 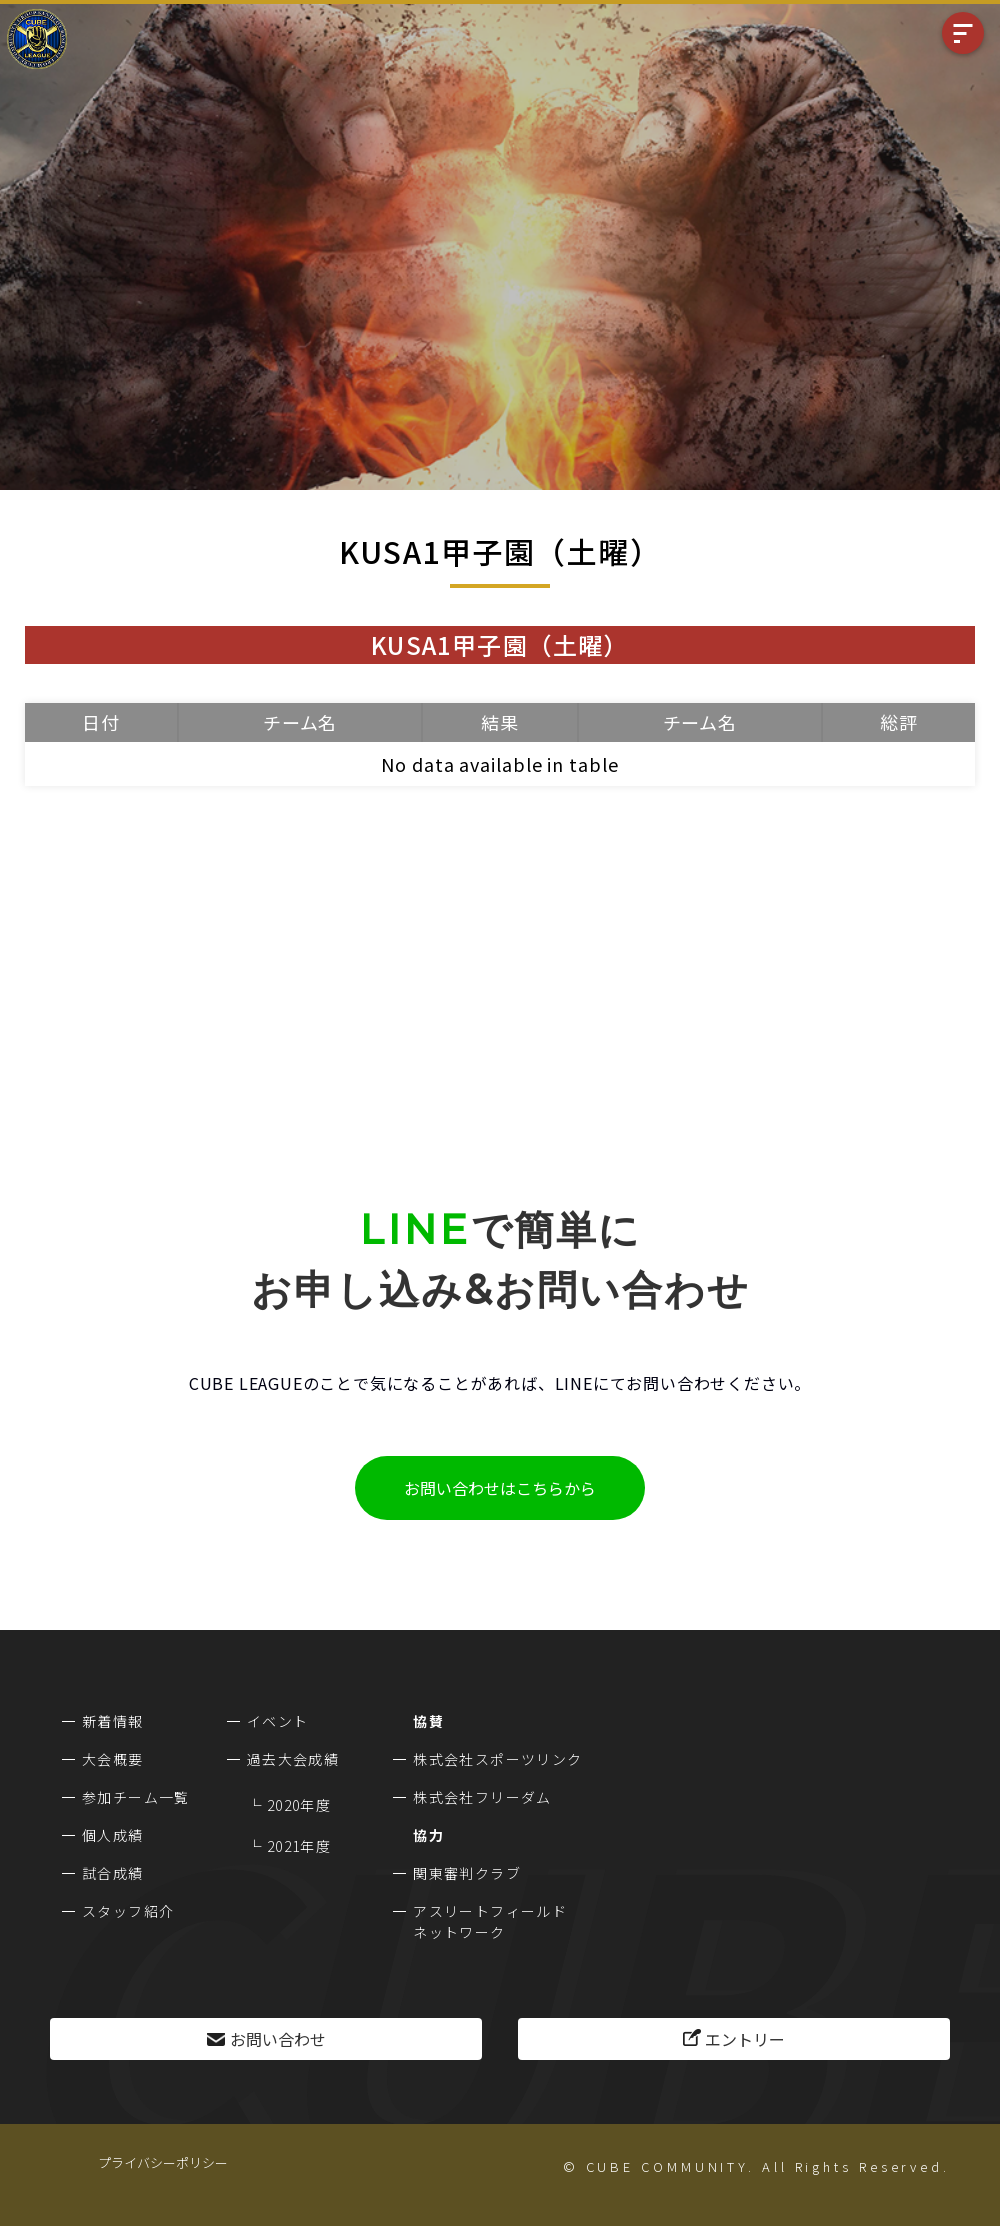 What do you see at coordinates (113, 1759) in the screenshot?
I see `大会概要` at bounding box center [113, 1759].